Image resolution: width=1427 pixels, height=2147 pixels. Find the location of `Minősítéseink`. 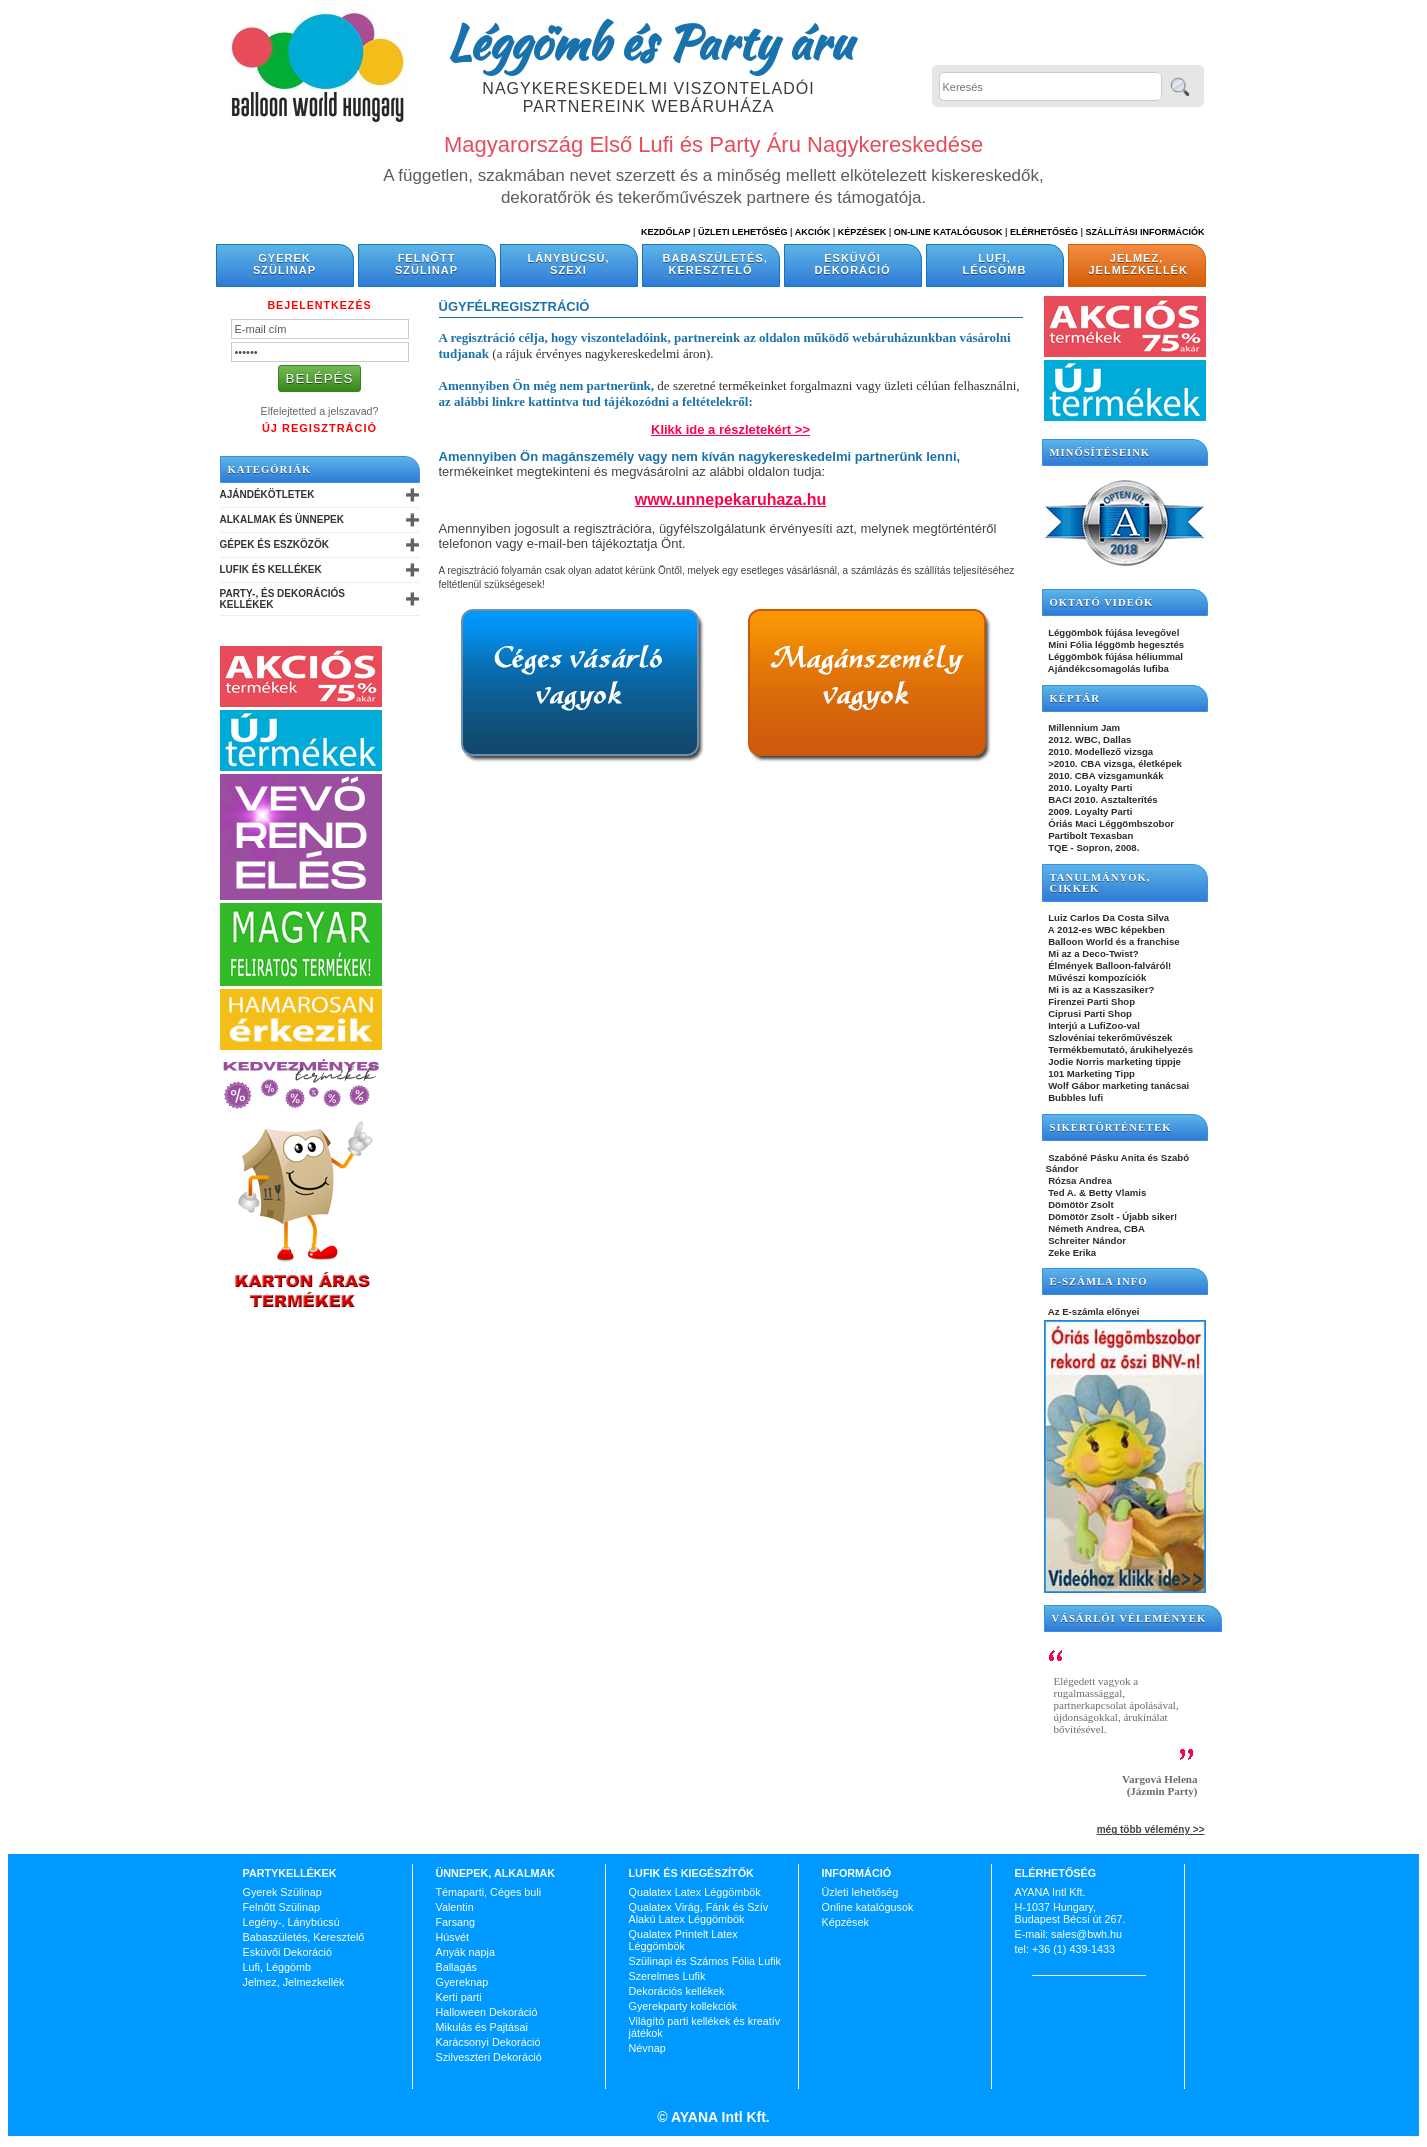

Minősítéseink is located at coordinates (1100, 452).